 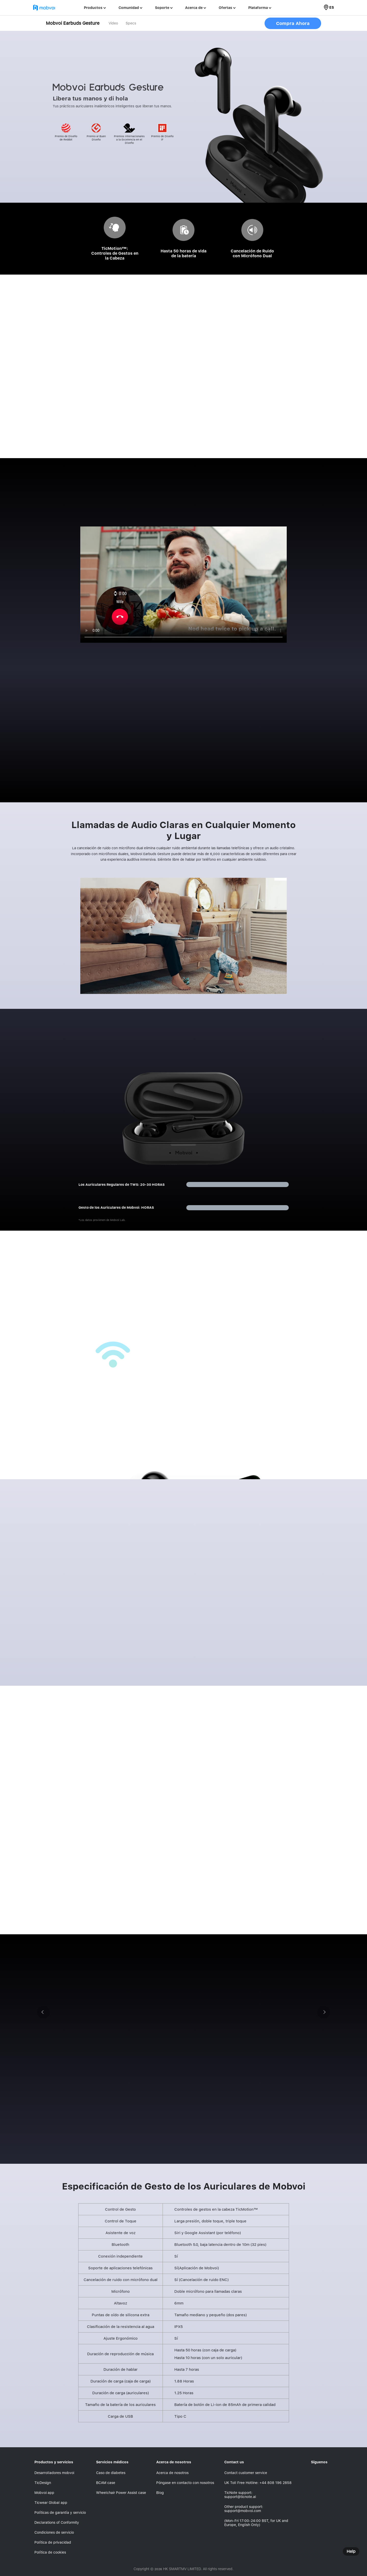 What do you see at coordinates (129, 8) in the screenshot?
I see `Comunidad` at bounding box center [129, 8].